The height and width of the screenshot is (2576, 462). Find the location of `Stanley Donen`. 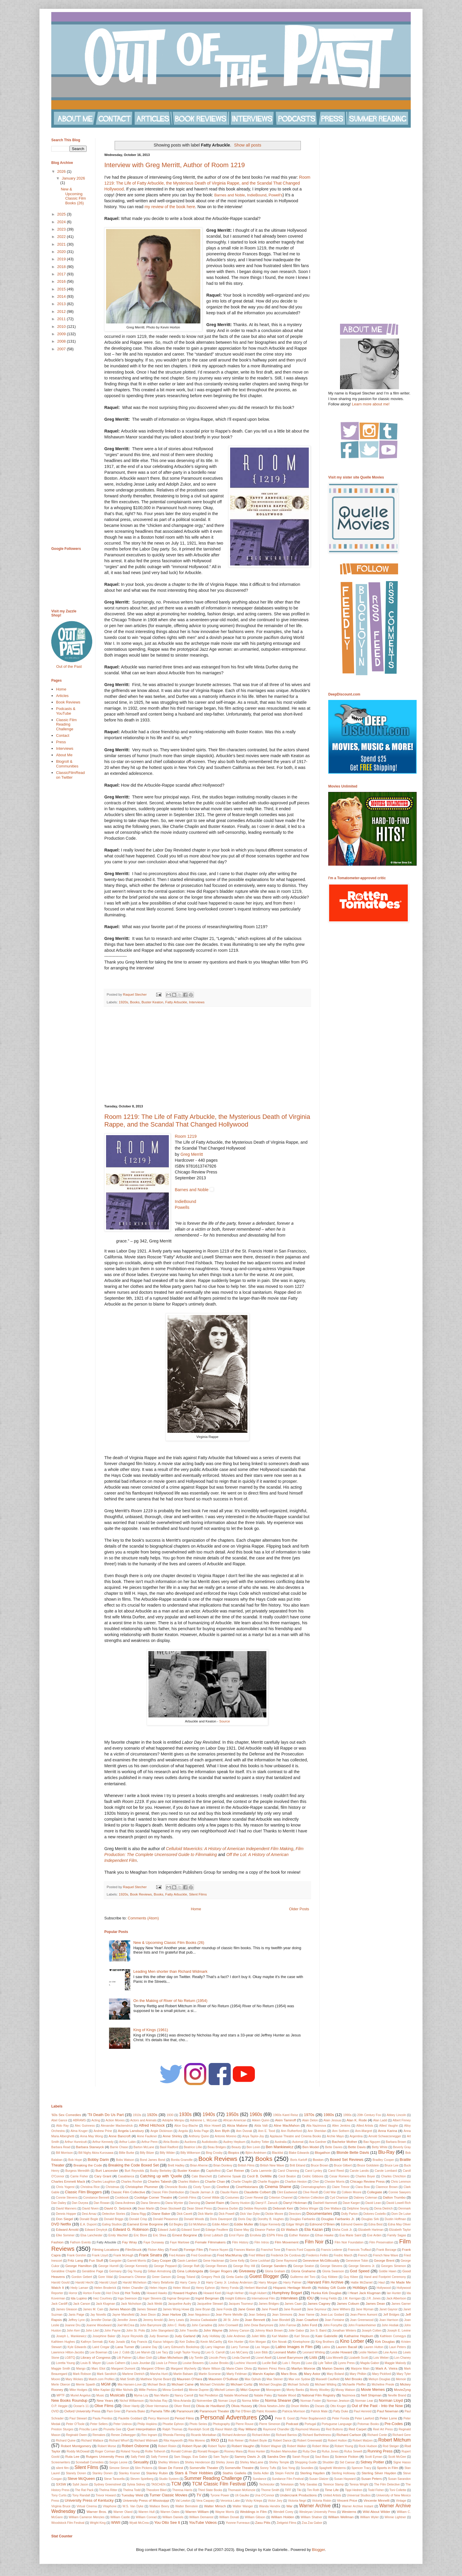

Stanley Donen is located at coordinates (102, 2473).